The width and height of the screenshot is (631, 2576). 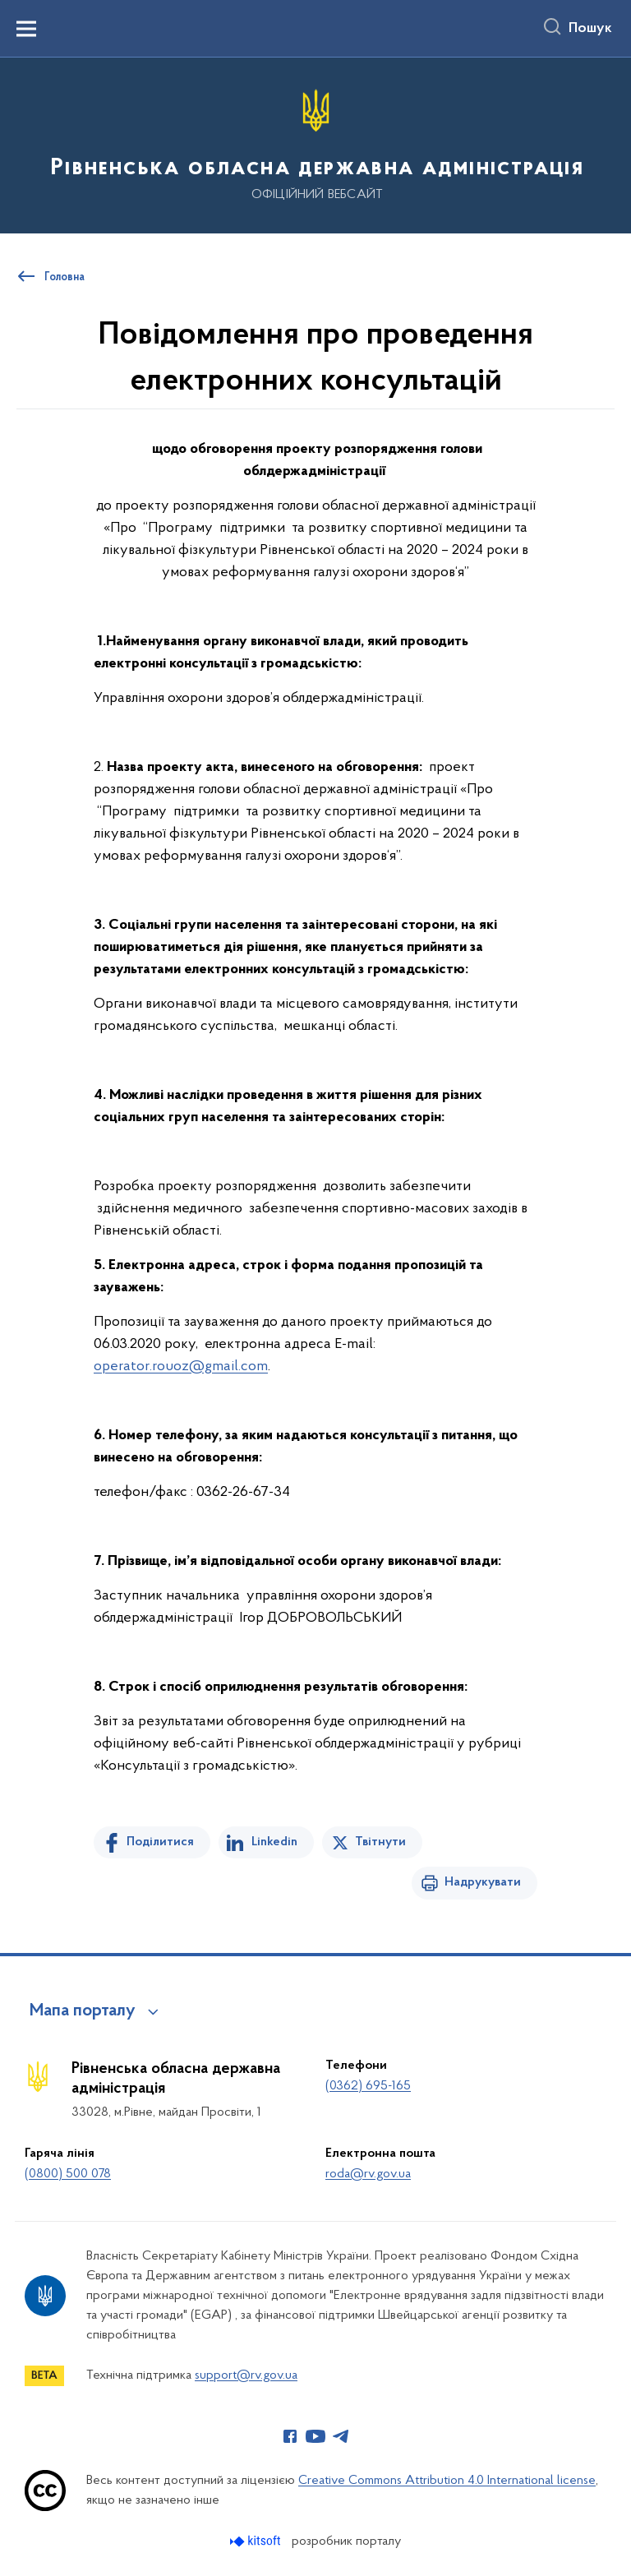 What do you see at coordinates (83, 2011) in the screenshot?
I see `Мапа порталу` at bounding box center [83, 2011].